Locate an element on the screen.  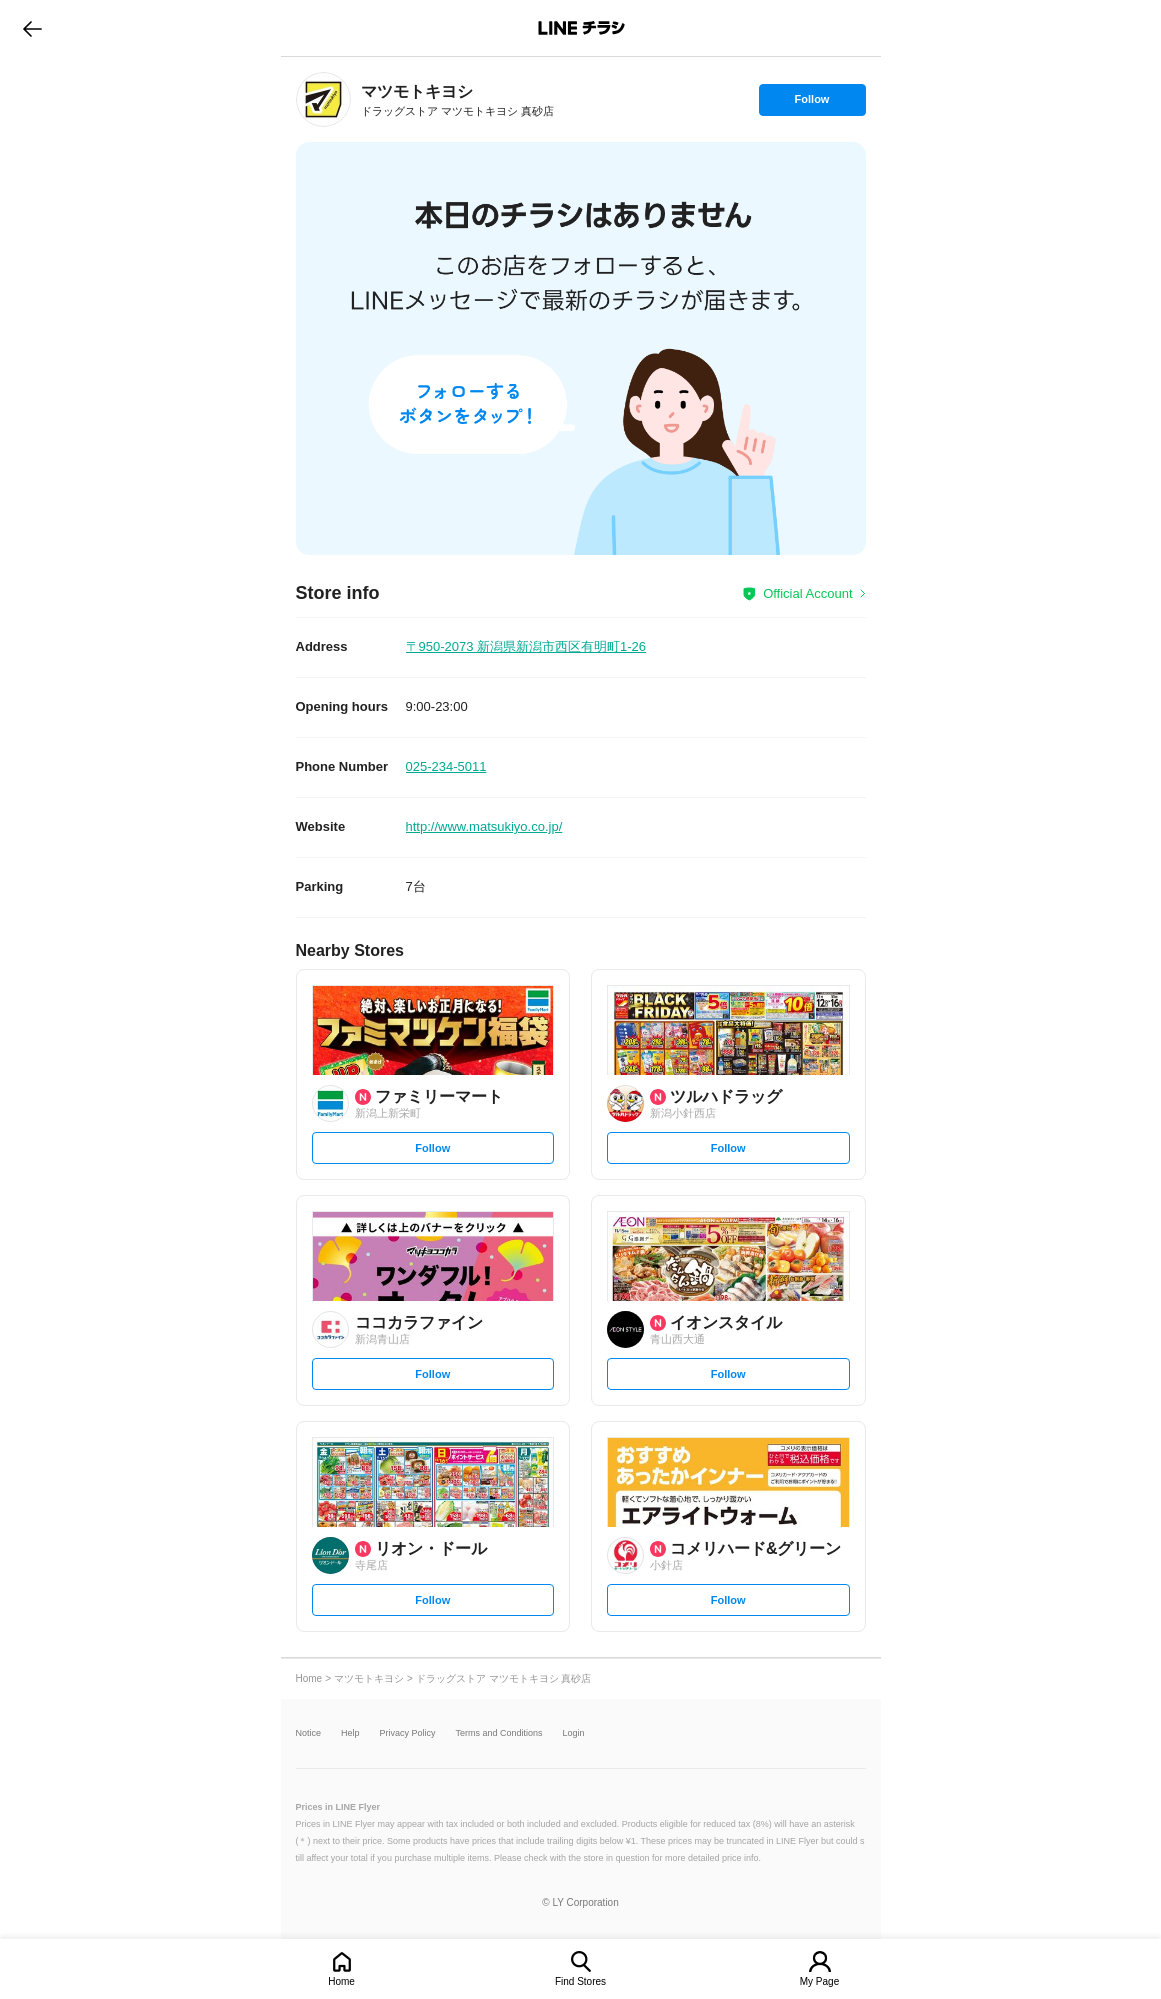
Login is located at coordinates (574, 1733).